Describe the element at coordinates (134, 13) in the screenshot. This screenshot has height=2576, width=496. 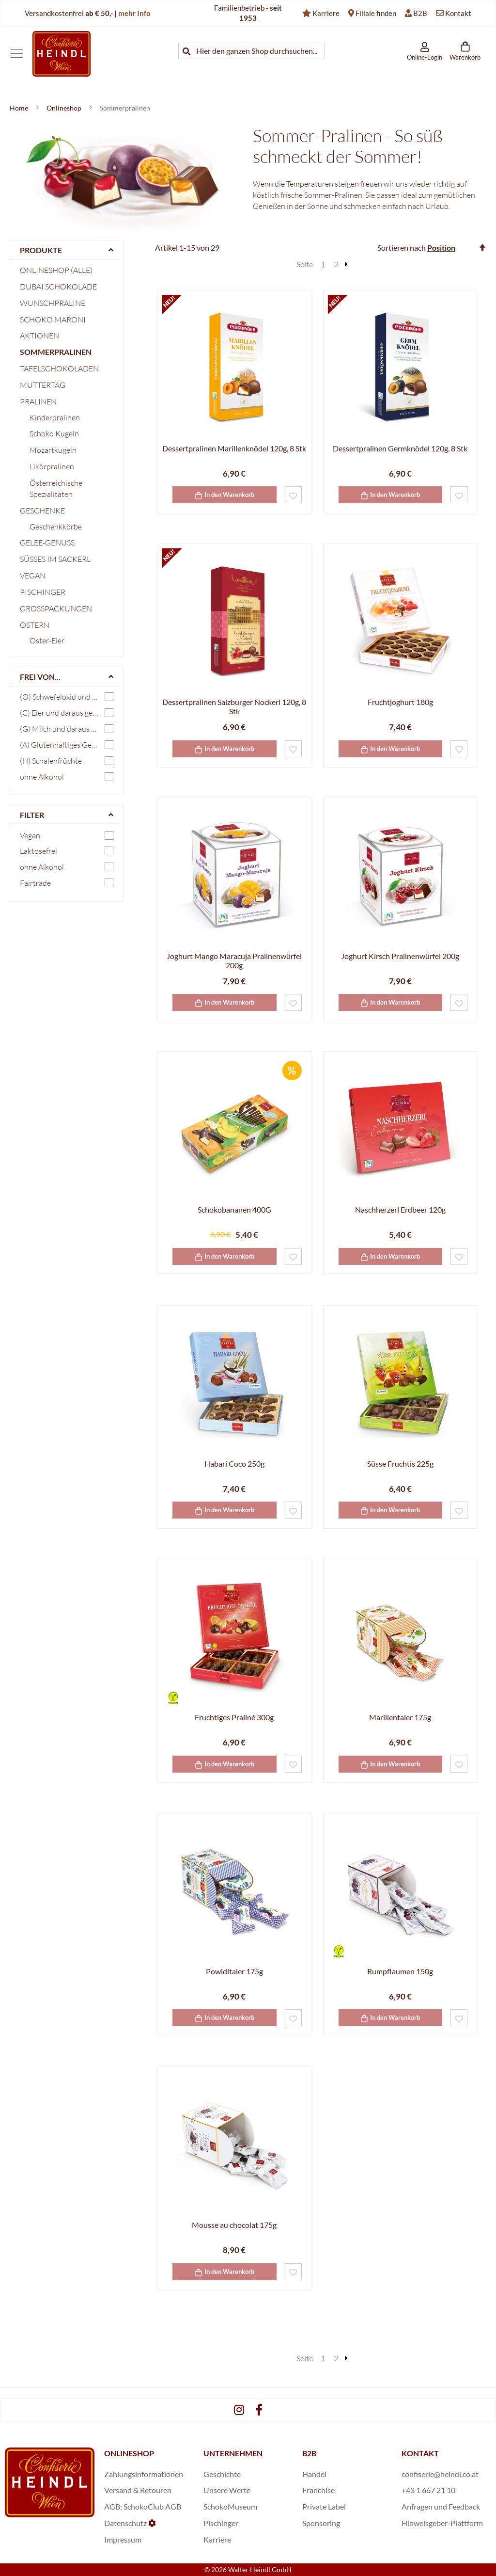
I see `mehr Info` at that location.